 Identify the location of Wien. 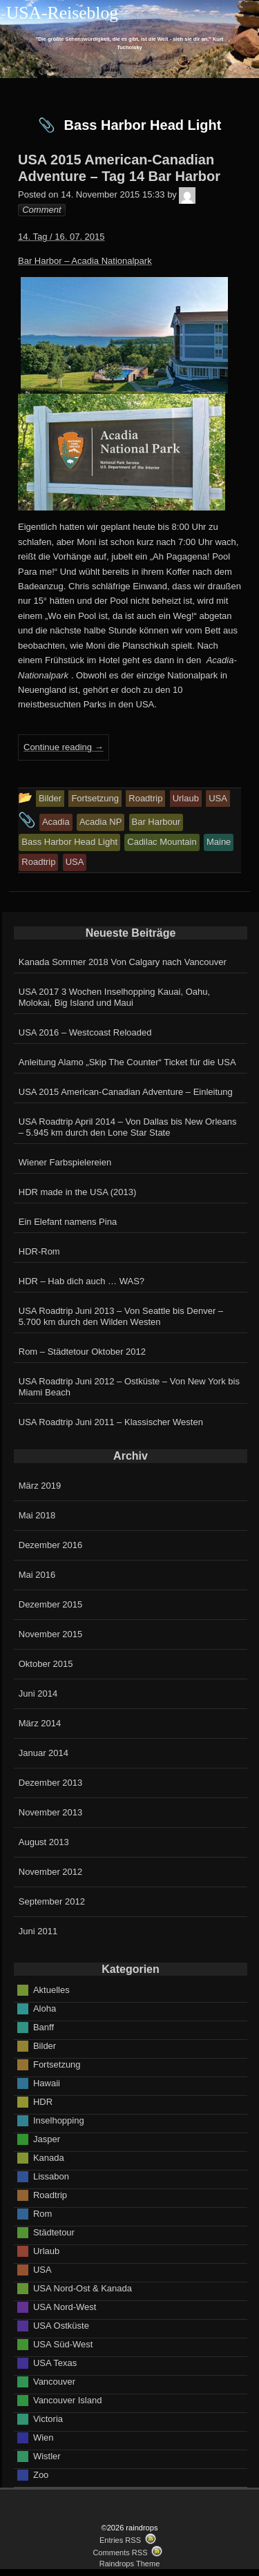
(43, 2437).